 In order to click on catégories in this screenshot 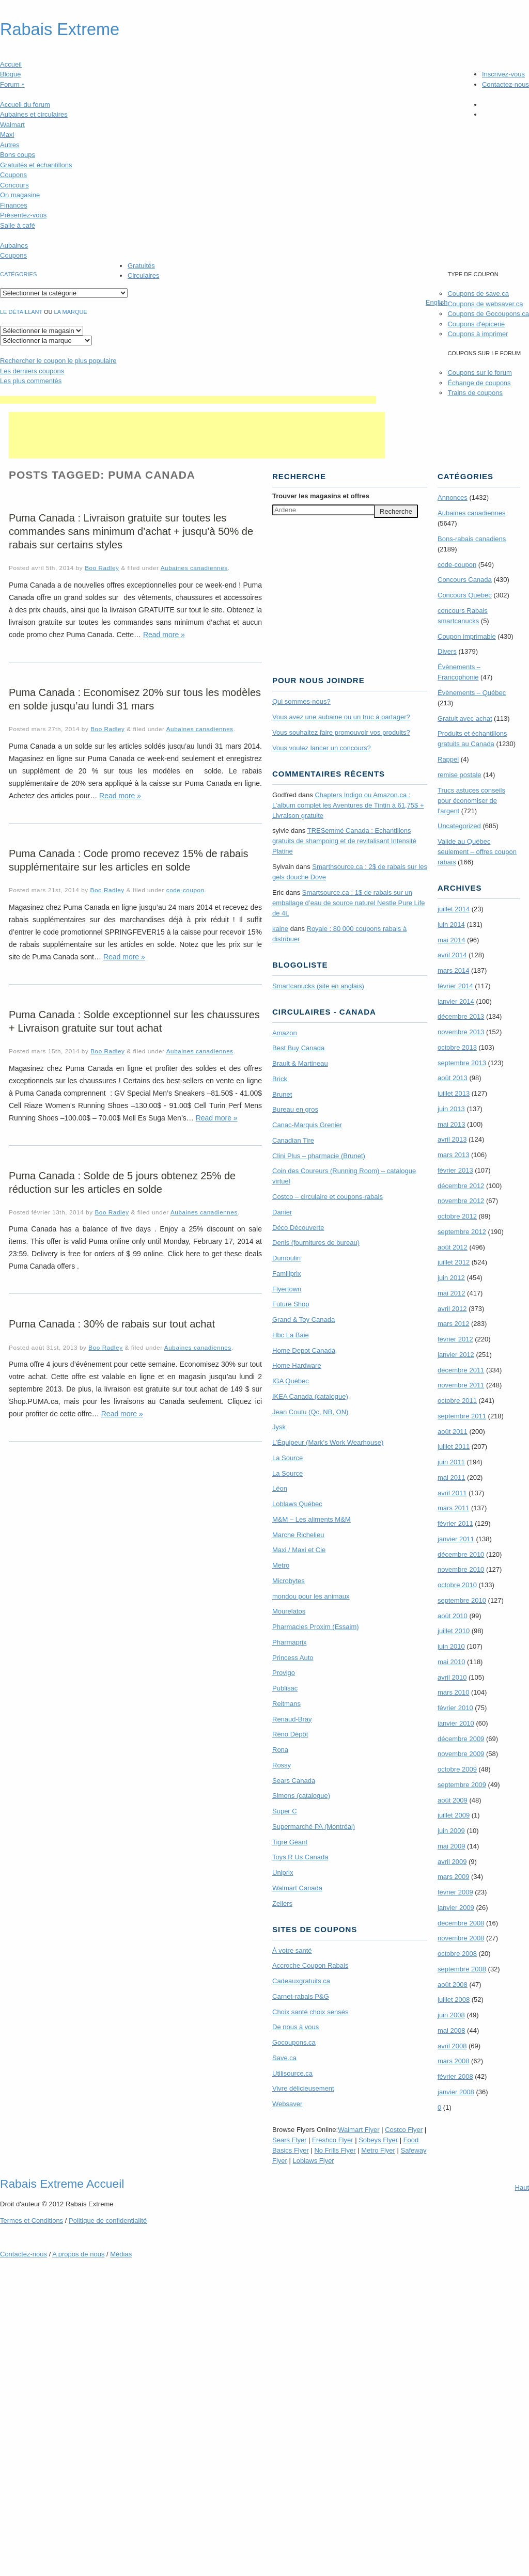, I will do `click(18, 274)`.